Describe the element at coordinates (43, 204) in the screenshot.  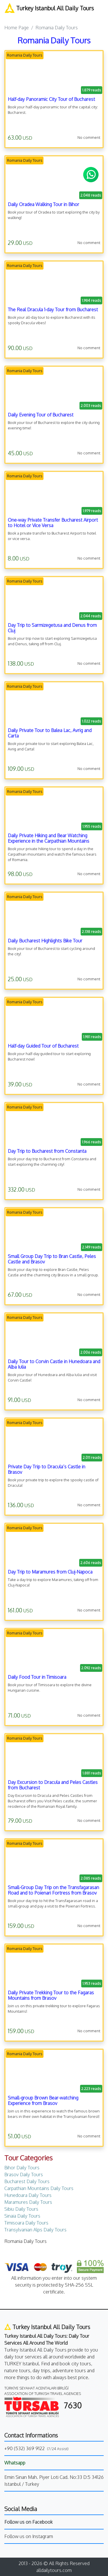
I see `Daily Oradea Walking Tour in Bihor` at that location.